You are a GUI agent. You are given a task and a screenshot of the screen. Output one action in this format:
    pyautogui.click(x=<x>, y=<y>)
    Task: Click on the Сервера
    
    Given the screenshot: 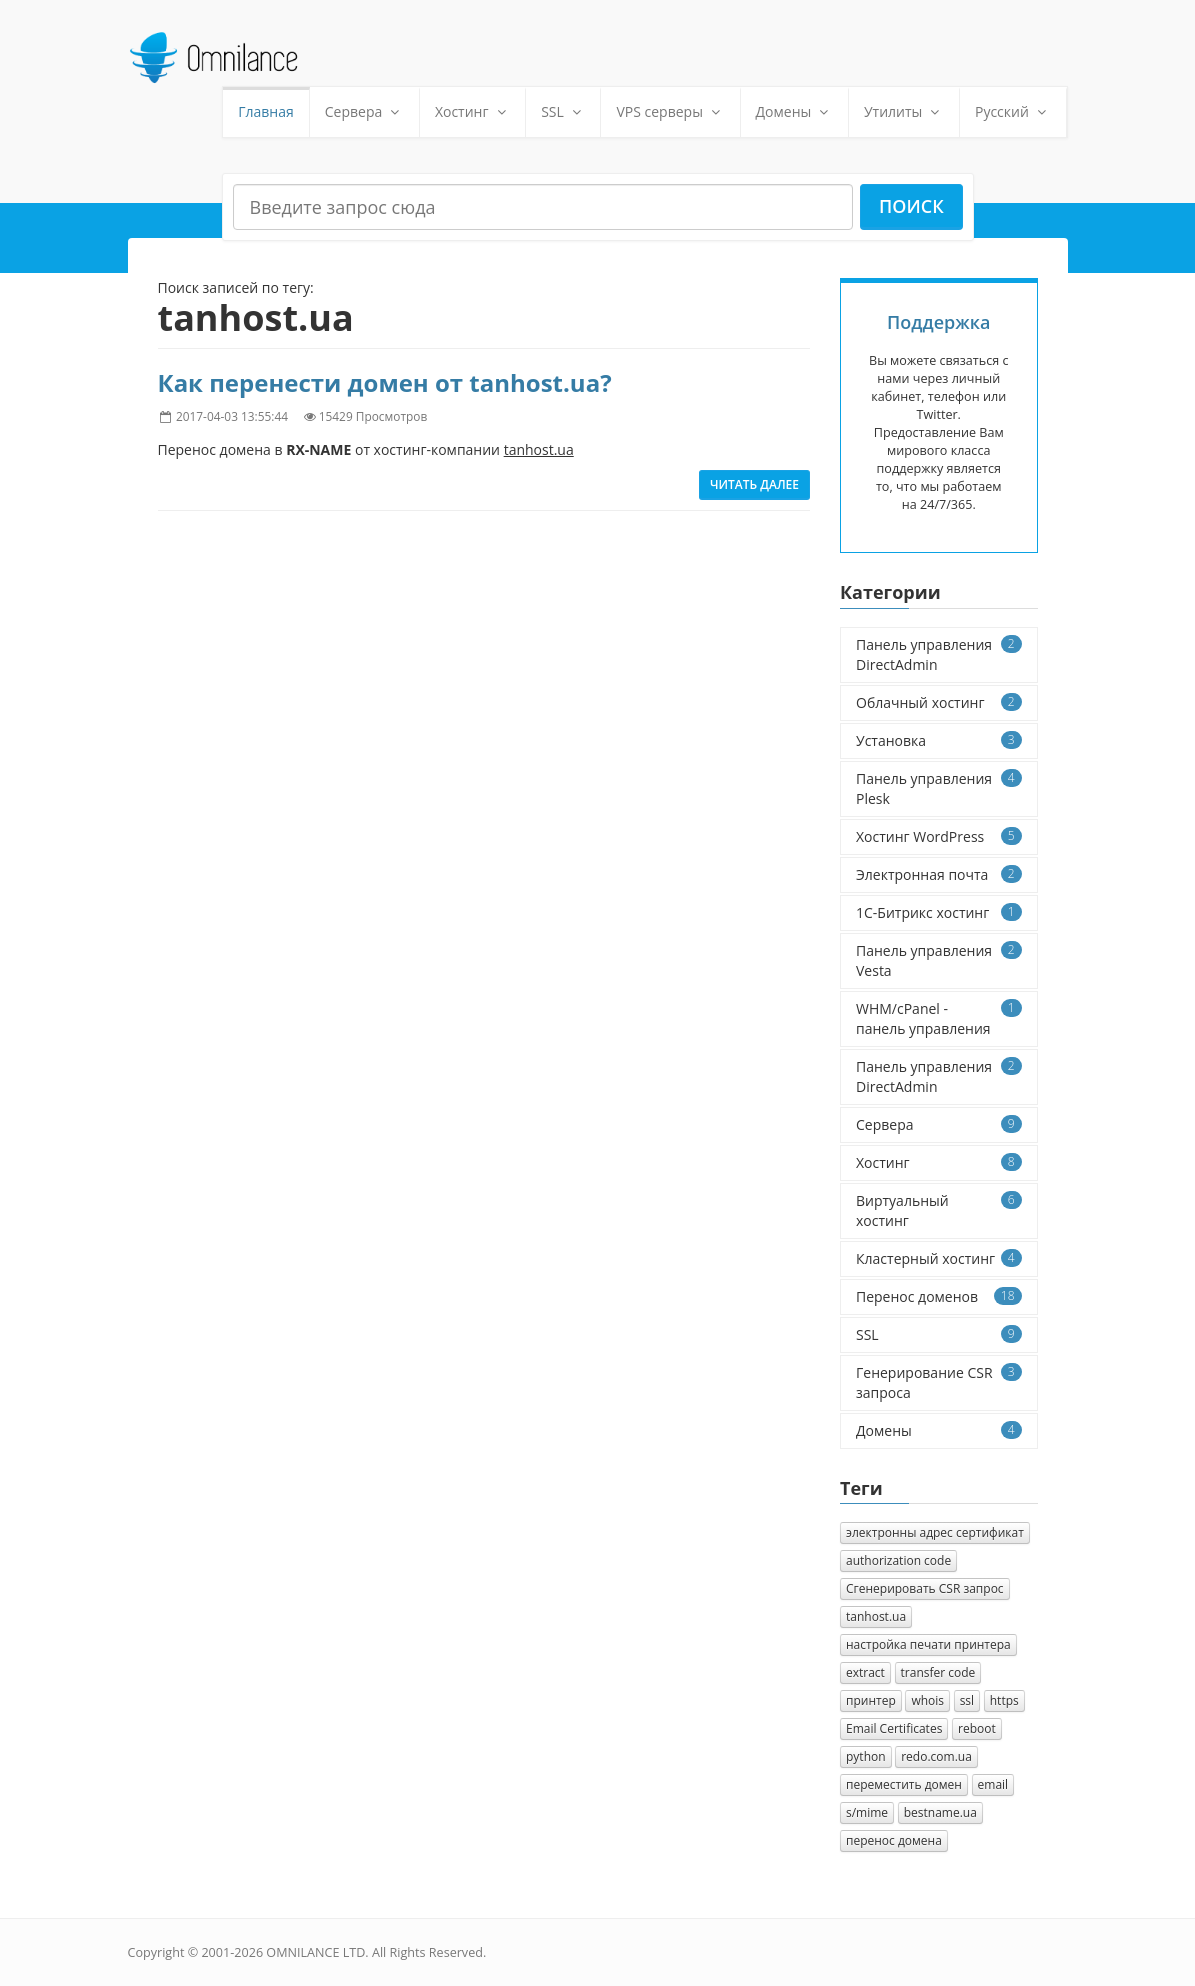 What is the action you would take?
    pyautogui.click(x=364, y=111)
    